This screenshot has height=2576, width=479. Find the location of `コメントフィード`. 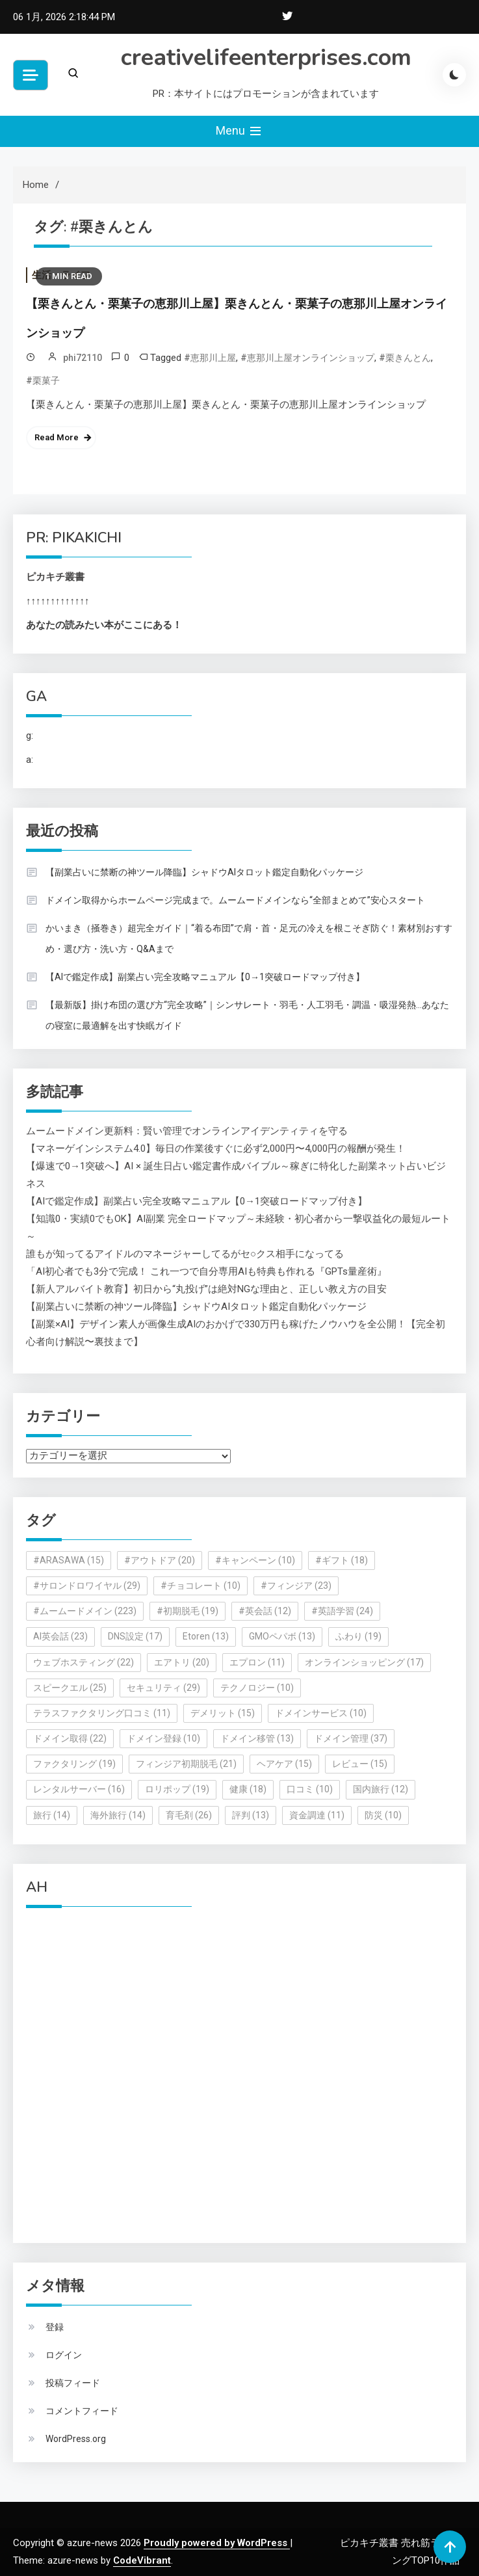

コメントフィード is located at coordinates (81, 2411).